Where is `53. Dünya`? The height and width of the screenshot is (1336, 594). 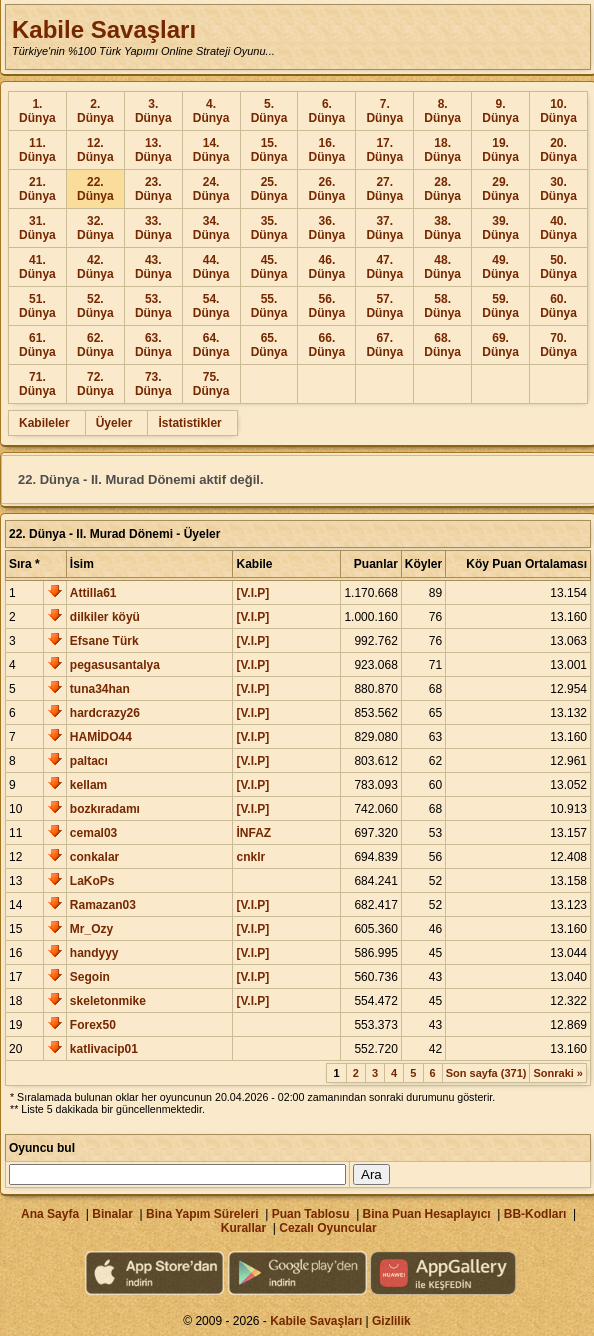 53. Dünya is located at coordinates (153, 306).